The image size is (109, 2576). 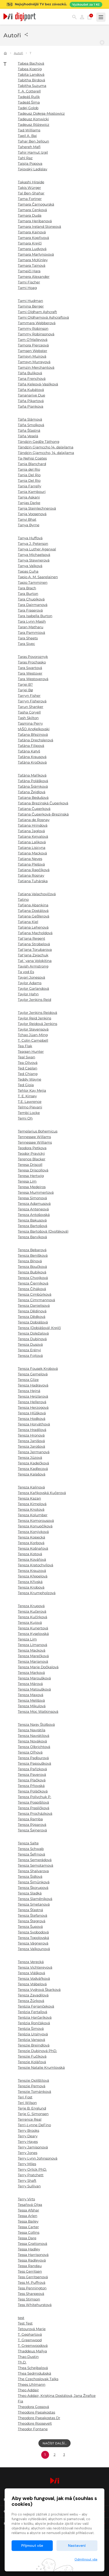 What do you see at coordinates (32, 1830) in the screenshot?
I see `Tereza Šajnerová` at bounding box center [32, 1830].